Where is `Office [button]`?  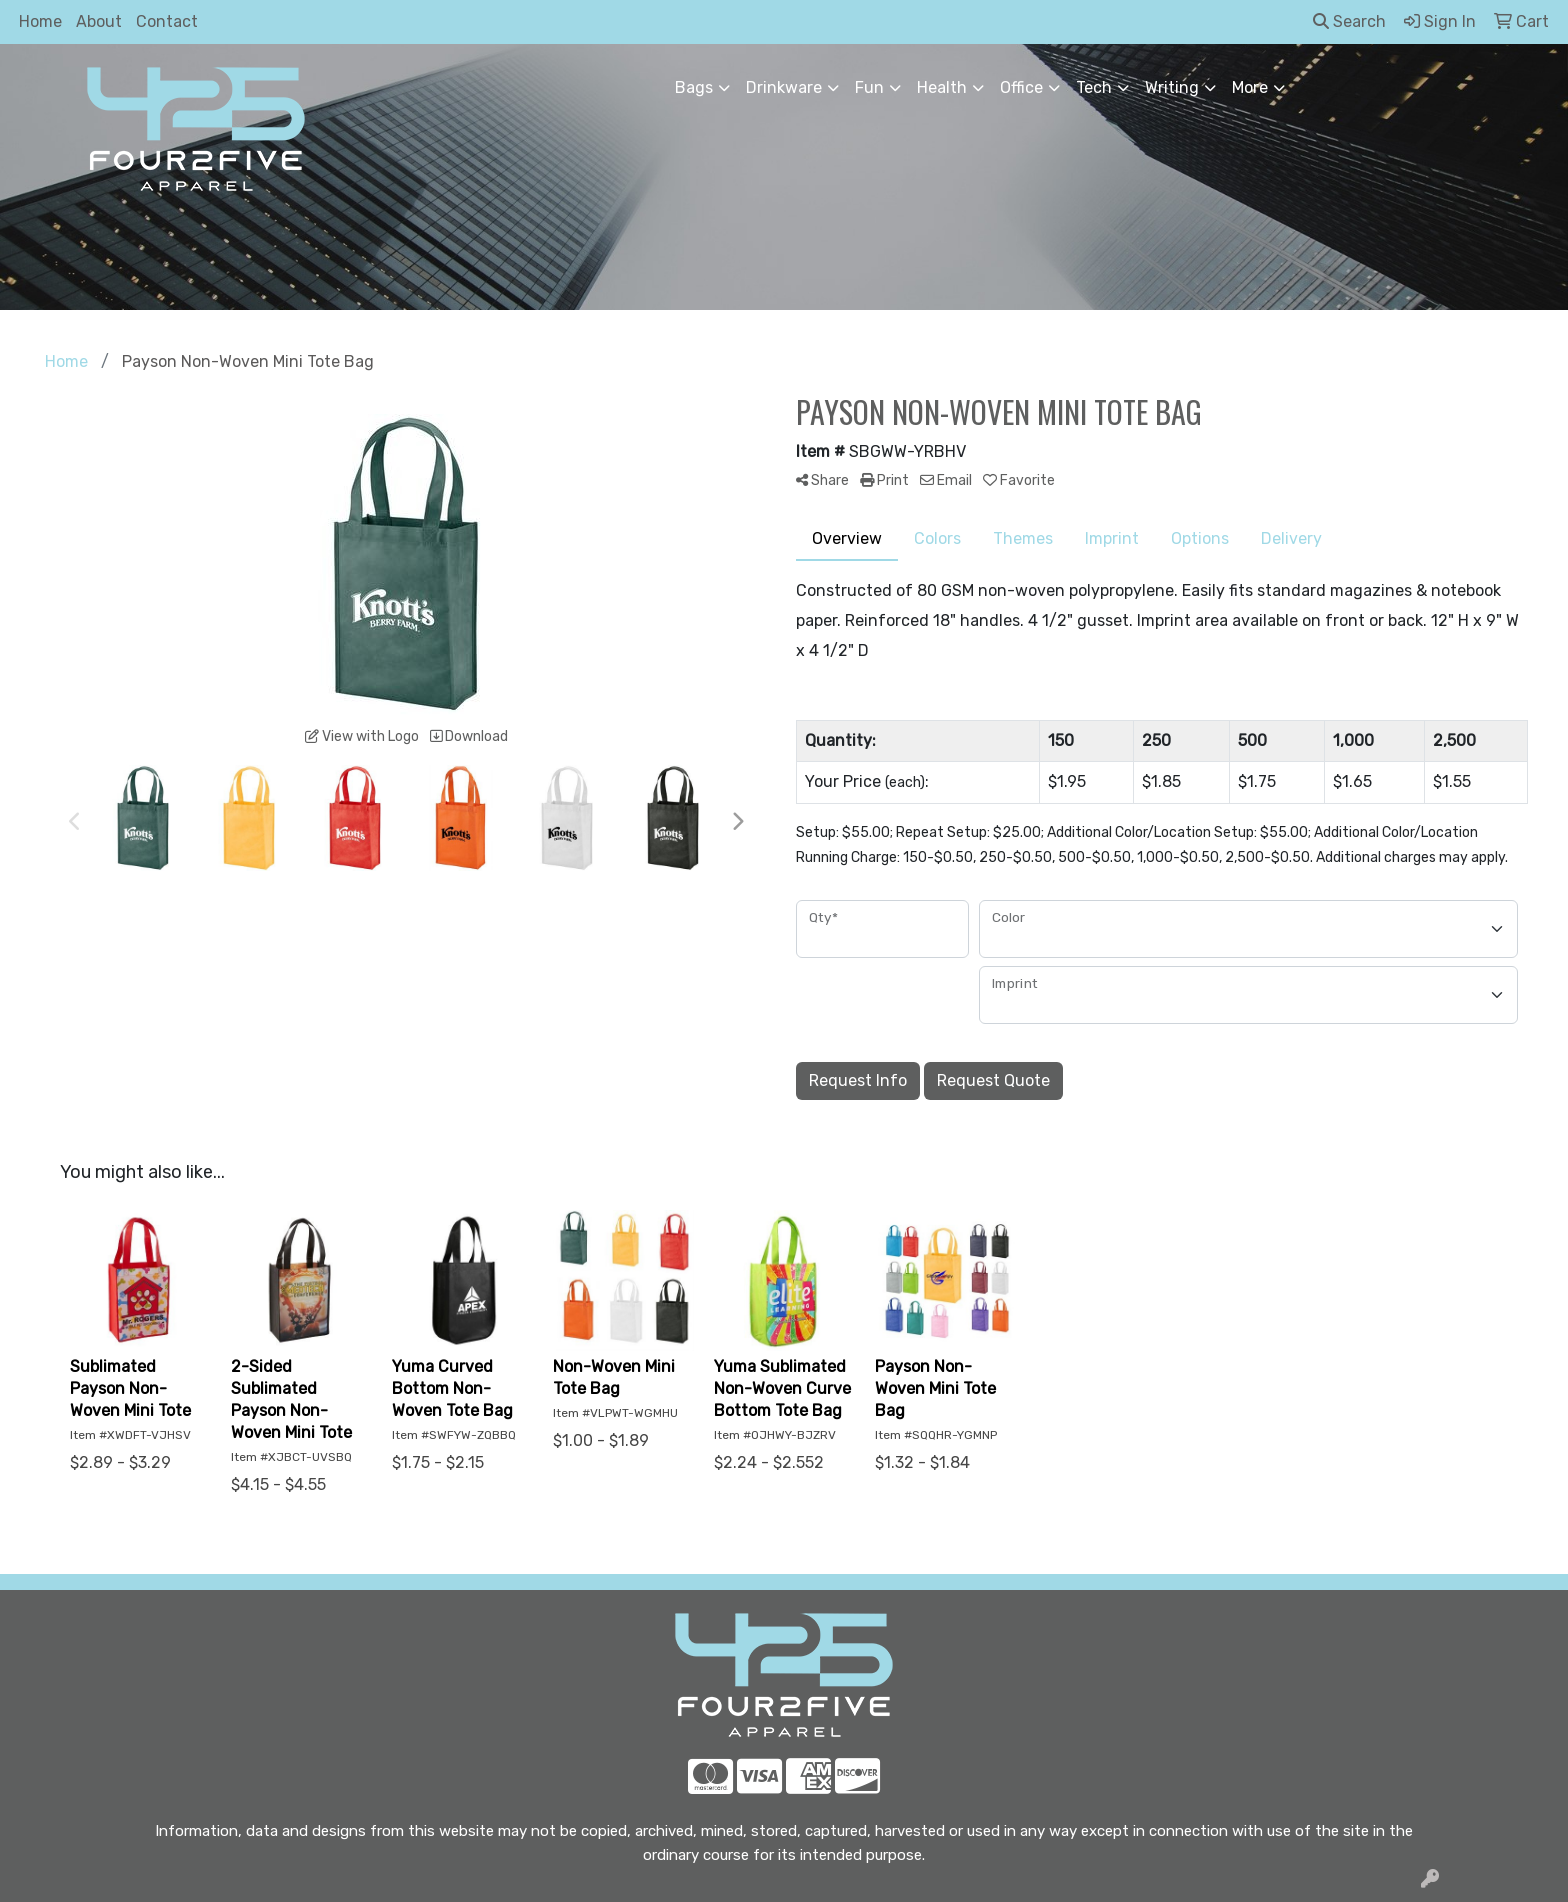
Office [button] is located at coordinates (1021, 87).